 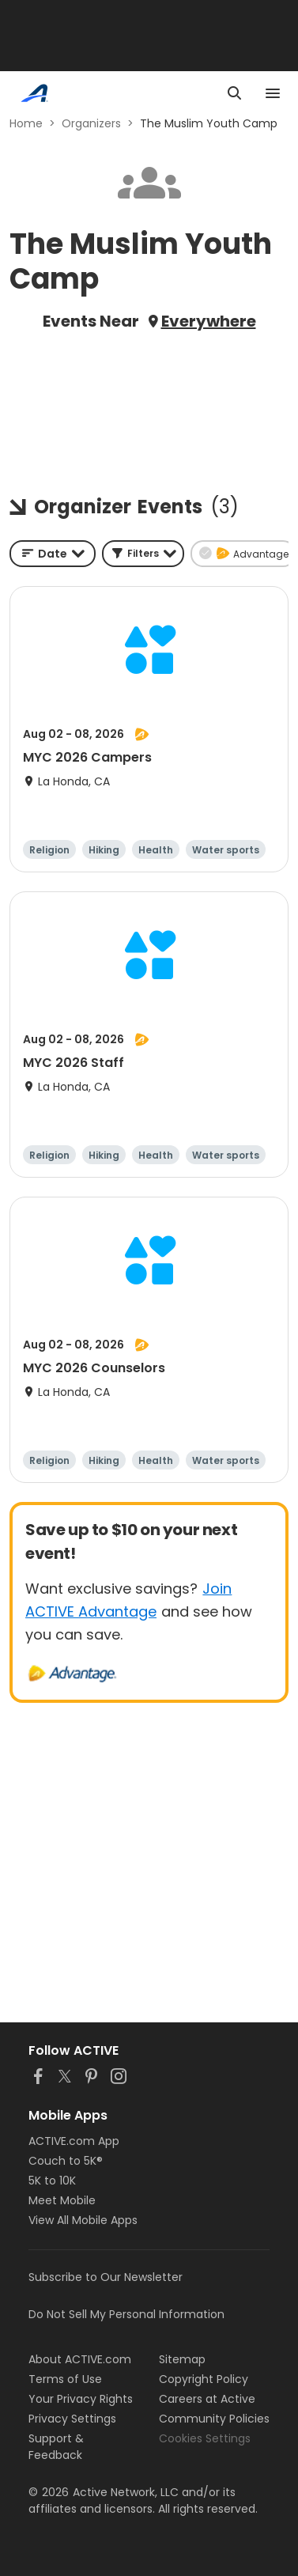 What do you see at coordinates (72, 2419) in the screenshot?
I see `Privacy Settings` at bounding box center [72, 2419].